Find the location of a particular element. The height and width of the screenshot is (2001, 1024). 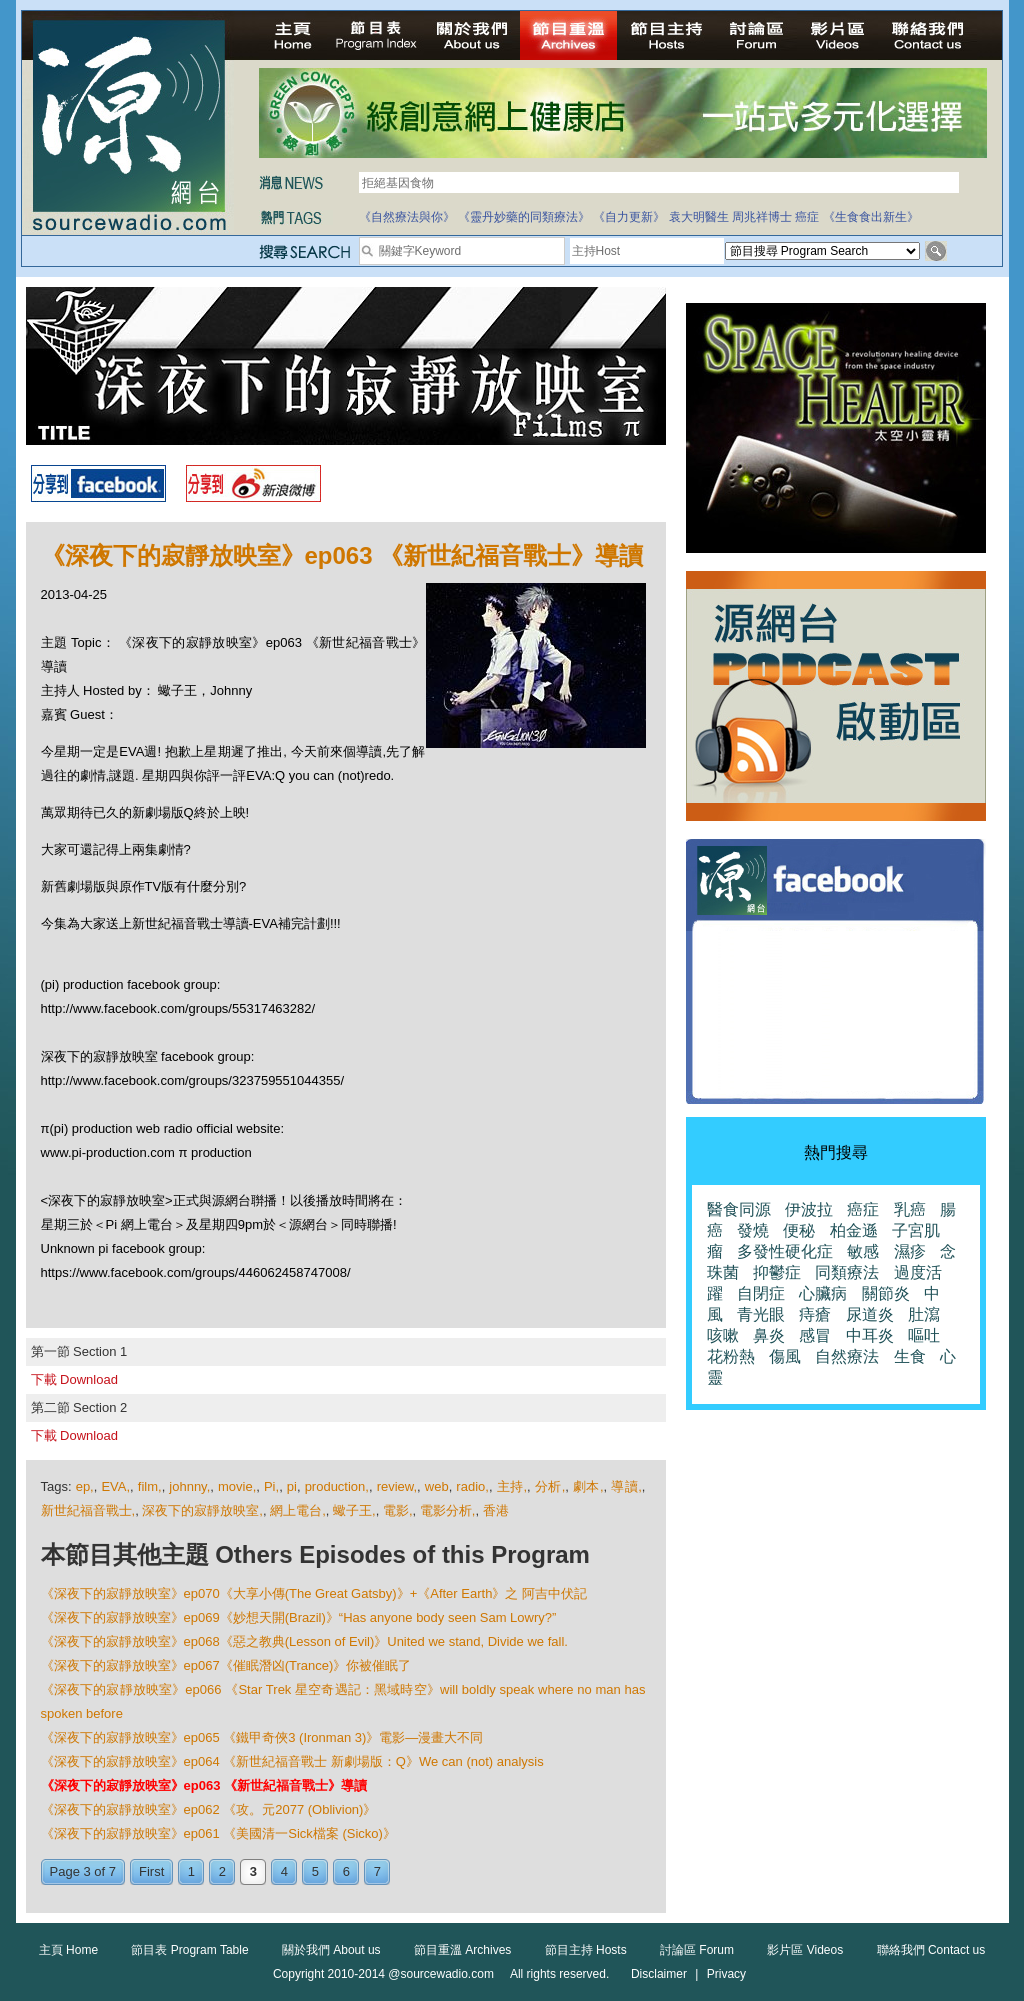

濕疹 is located at coordinates (910, 1251).